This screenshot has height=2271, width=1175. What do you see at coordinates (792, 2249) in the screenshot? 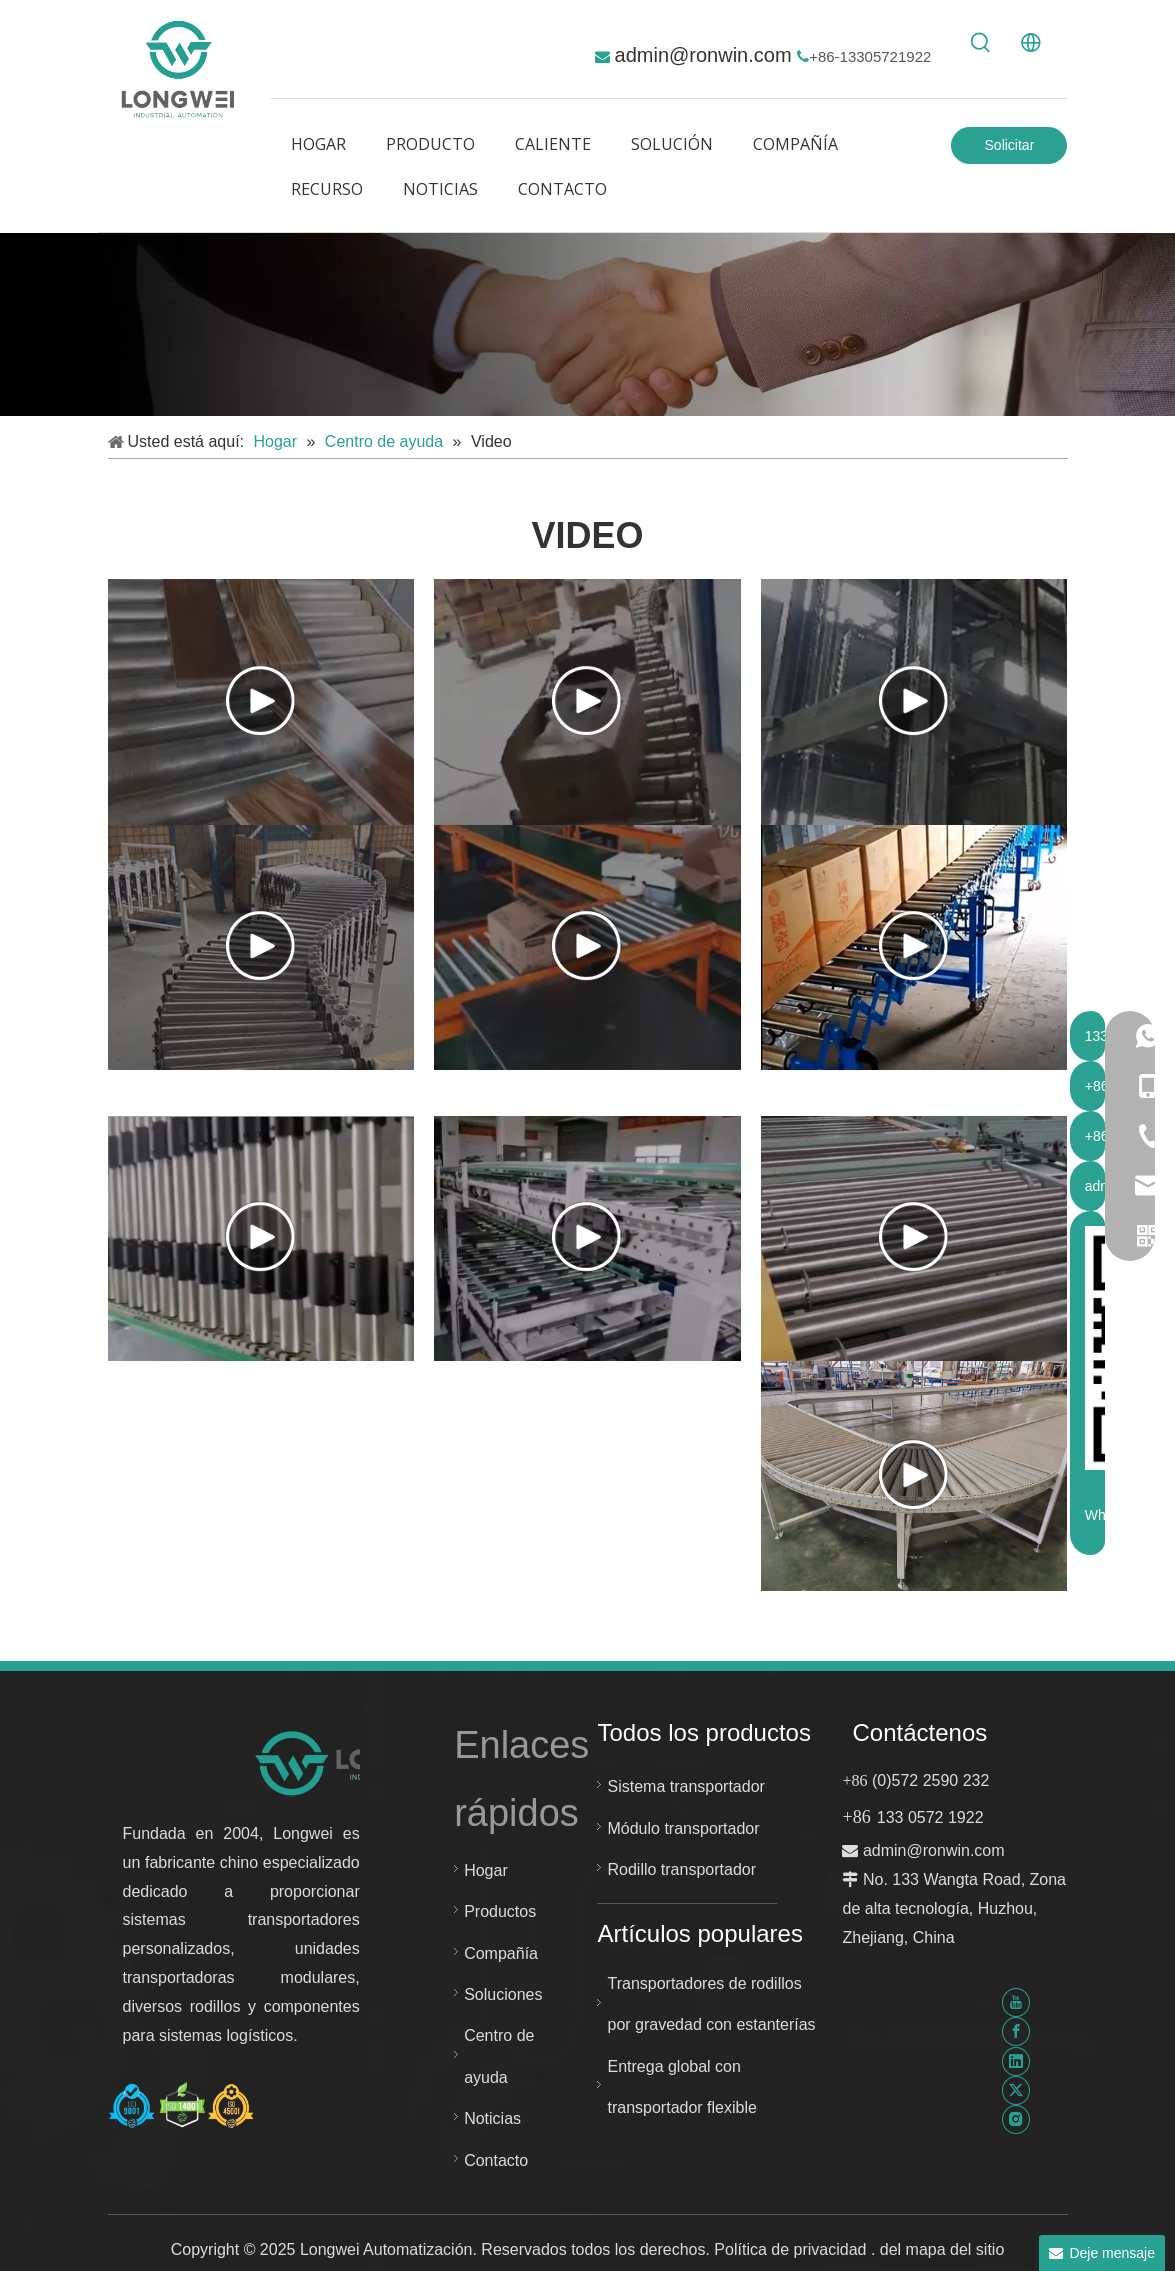
I see `Política de privacidad` at bounding box center [792, 2249].